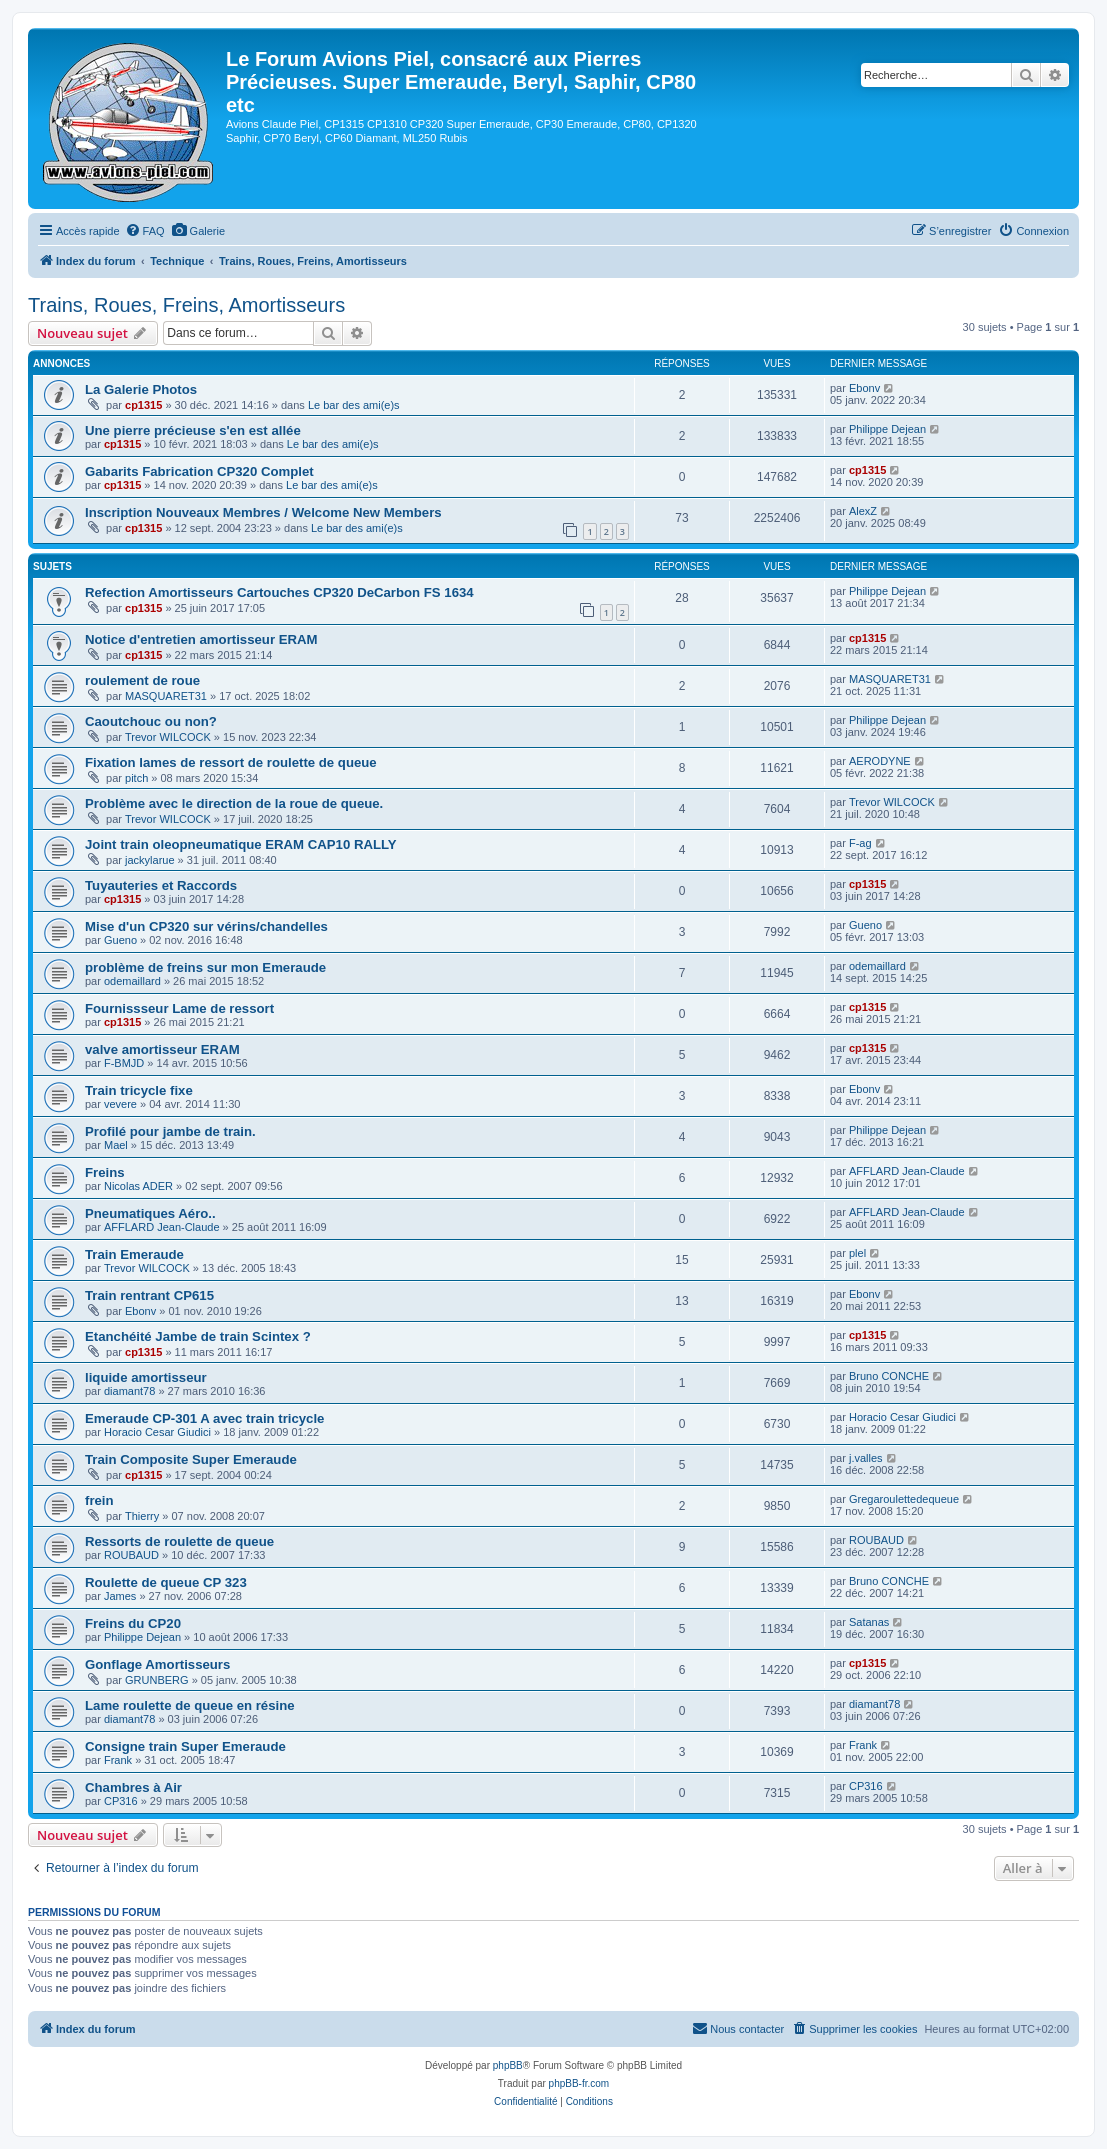  Describe the element at coordinates (132, 981) in the screenshot. I see `odemaillard` at that location.